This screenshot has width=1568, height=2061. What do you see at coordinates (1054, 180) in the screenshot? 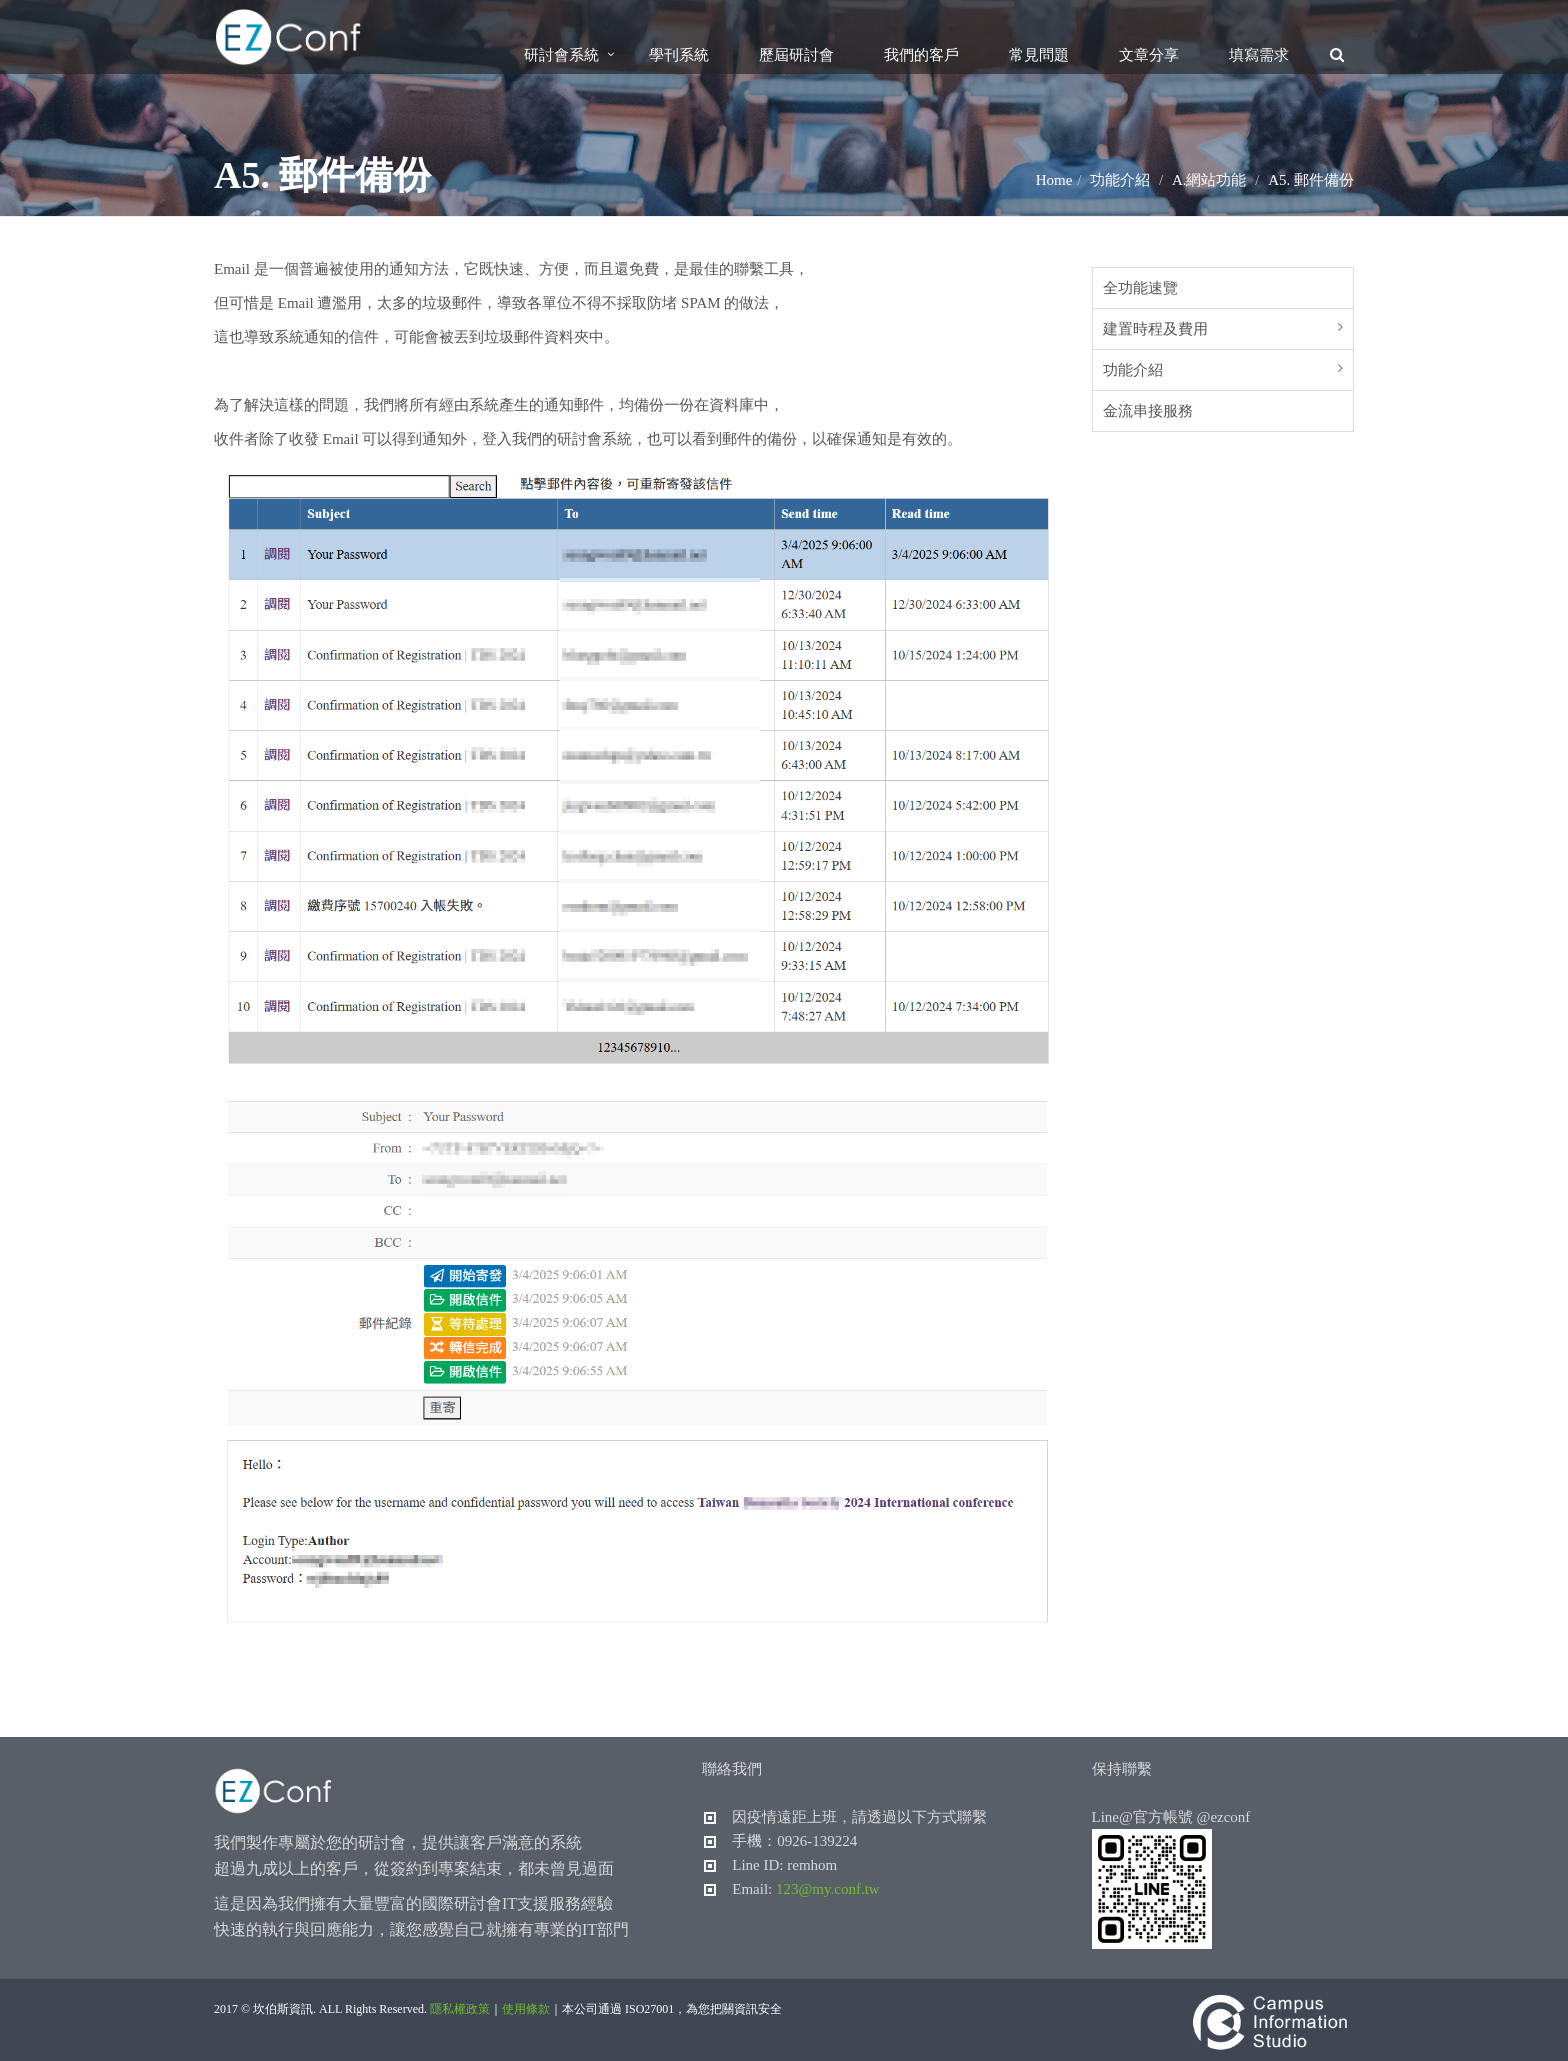
I see `Home` at bounding box center [1054, 180].